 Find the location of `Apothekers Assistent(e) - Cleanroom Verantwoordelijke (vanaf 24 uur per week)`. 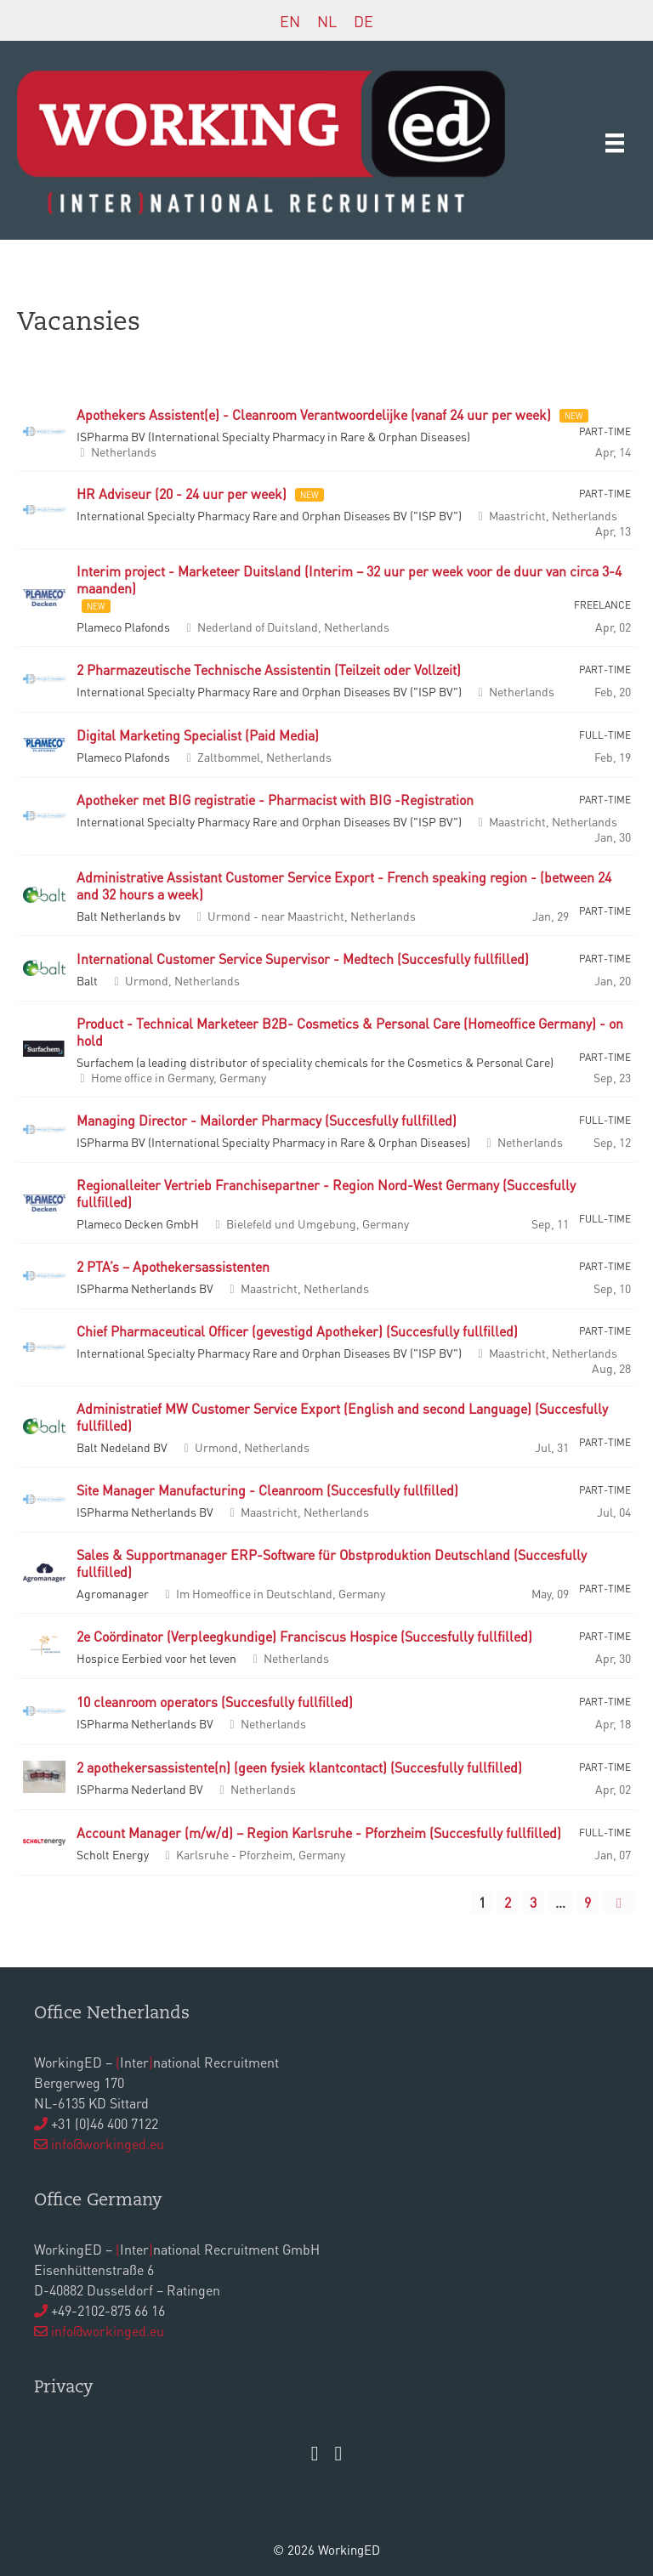

Apothekers Assistent(e) - Cleanroom Verantwoordelijke (vanaf 24 uur per week) is located at coordinates (314, 414).